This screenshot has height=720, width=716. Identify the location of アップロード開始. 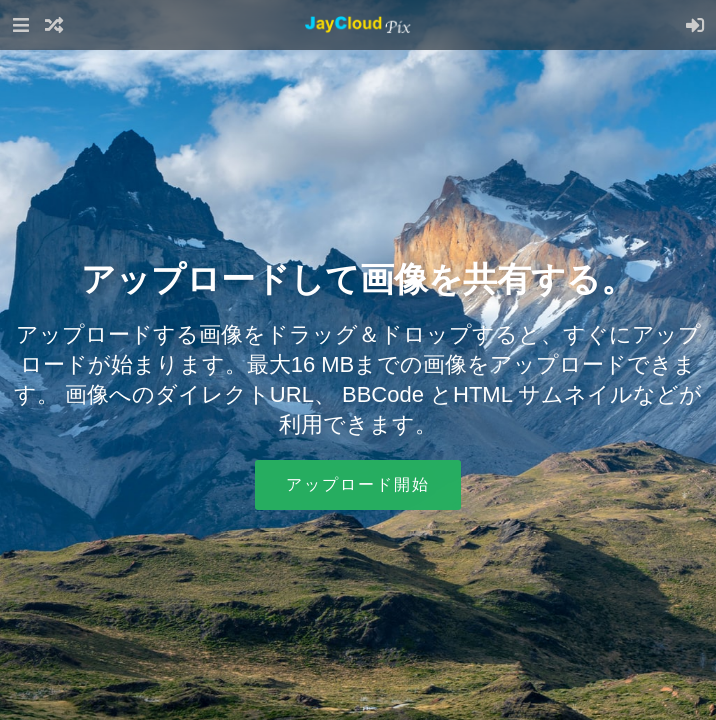
(358, 484).